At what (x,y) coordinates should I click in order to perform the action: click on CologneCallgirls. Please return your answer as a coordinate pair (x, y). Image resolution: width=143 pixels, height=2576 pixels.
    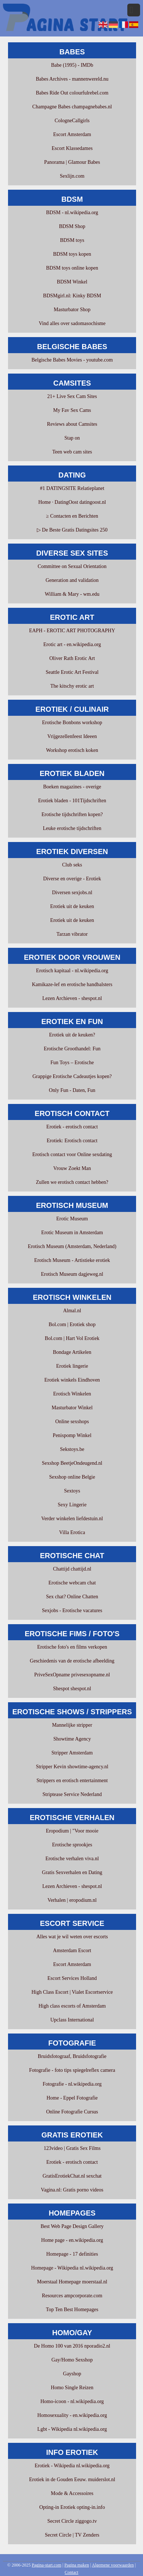
    Looking at the image, I should click on (72, 120).